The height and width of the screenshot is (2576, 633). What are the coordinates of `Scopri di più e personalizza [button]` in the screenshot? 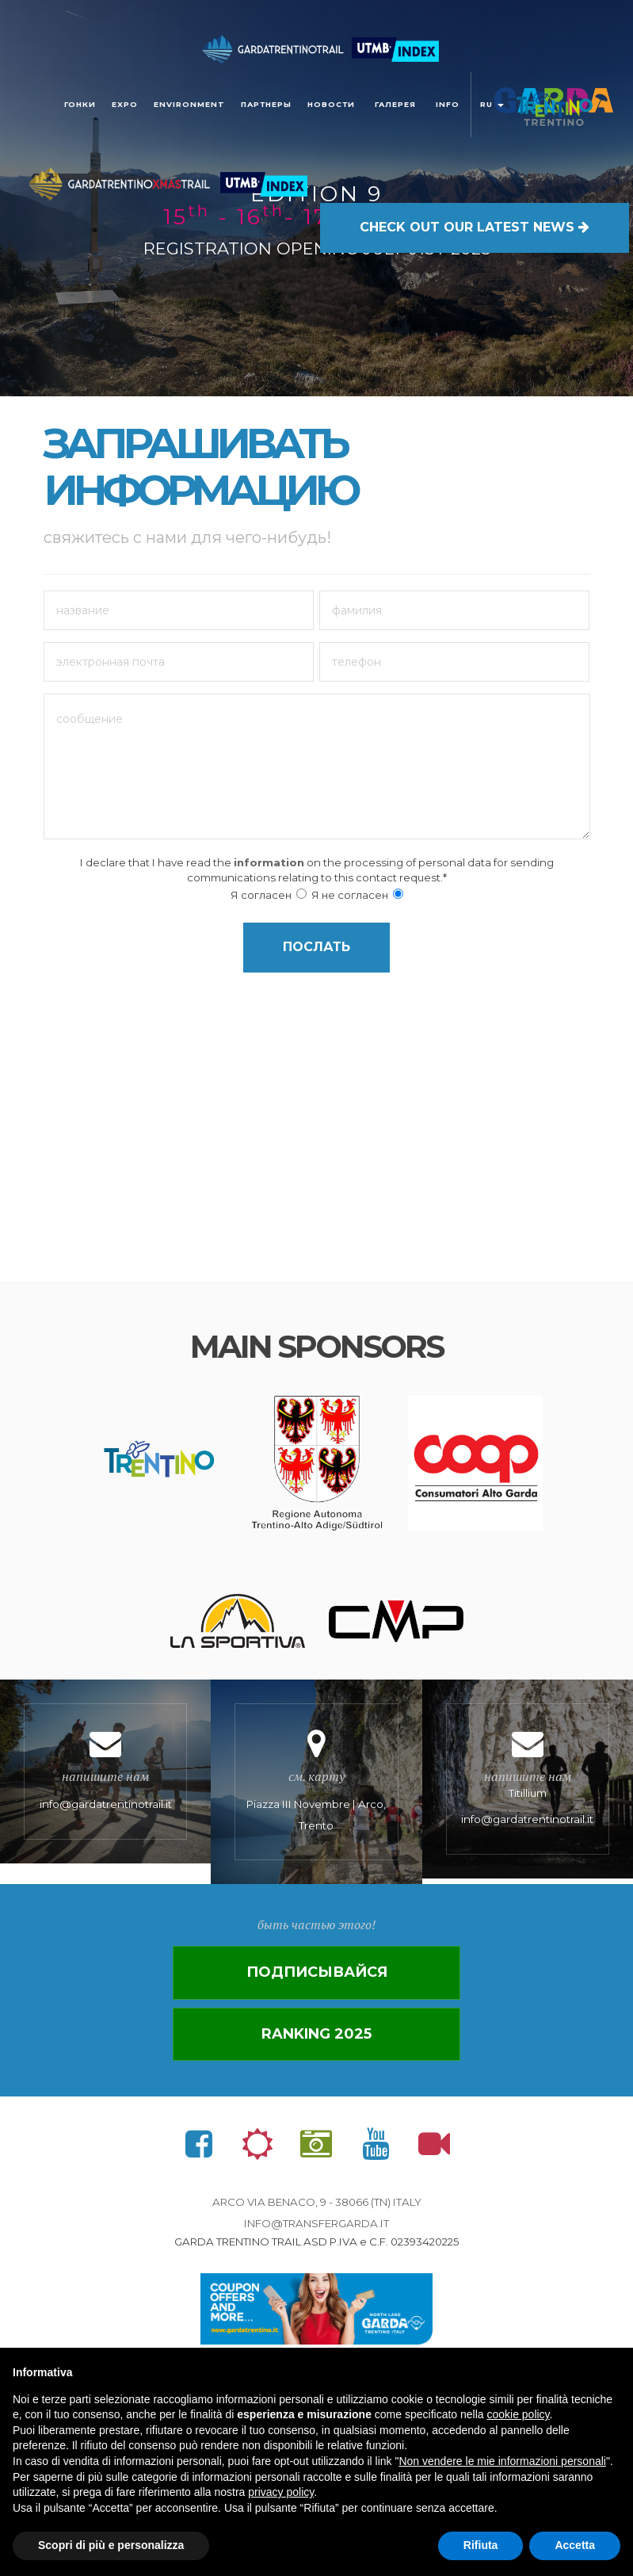 It's located at (111, 2545).